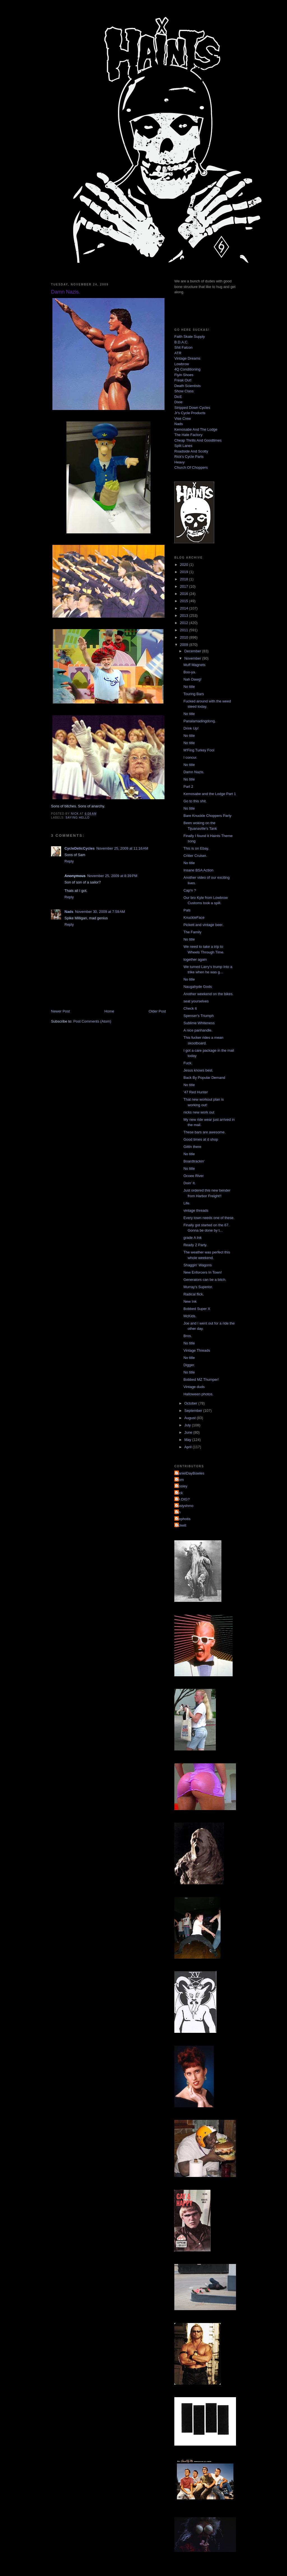  Describe the element at coordinates (189, 687) in the screenshot. I see `No title` at that location.